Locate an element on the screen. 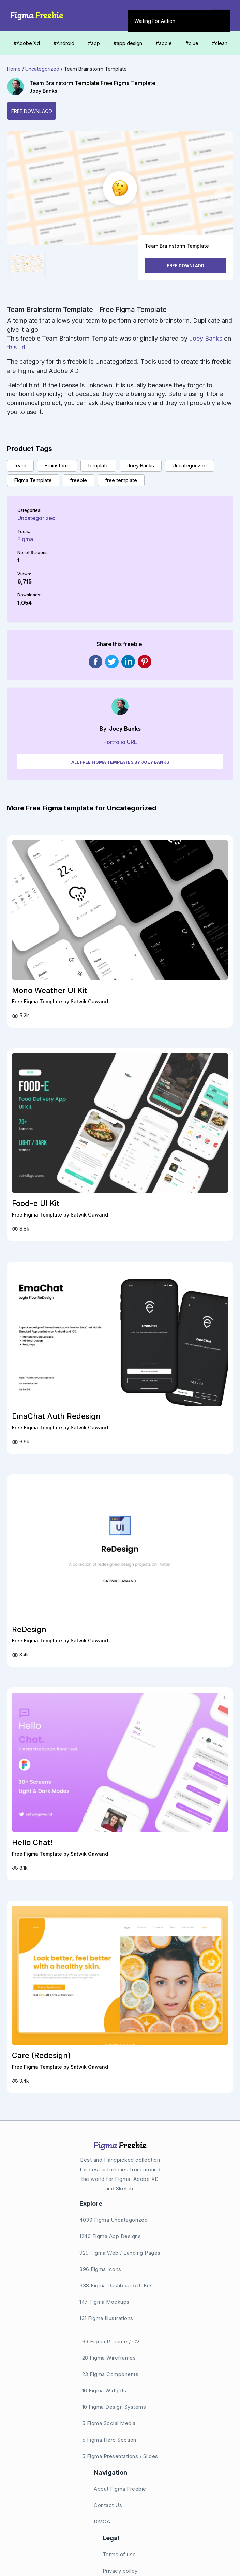  Terms of use is located at coordinates (119, 2554).